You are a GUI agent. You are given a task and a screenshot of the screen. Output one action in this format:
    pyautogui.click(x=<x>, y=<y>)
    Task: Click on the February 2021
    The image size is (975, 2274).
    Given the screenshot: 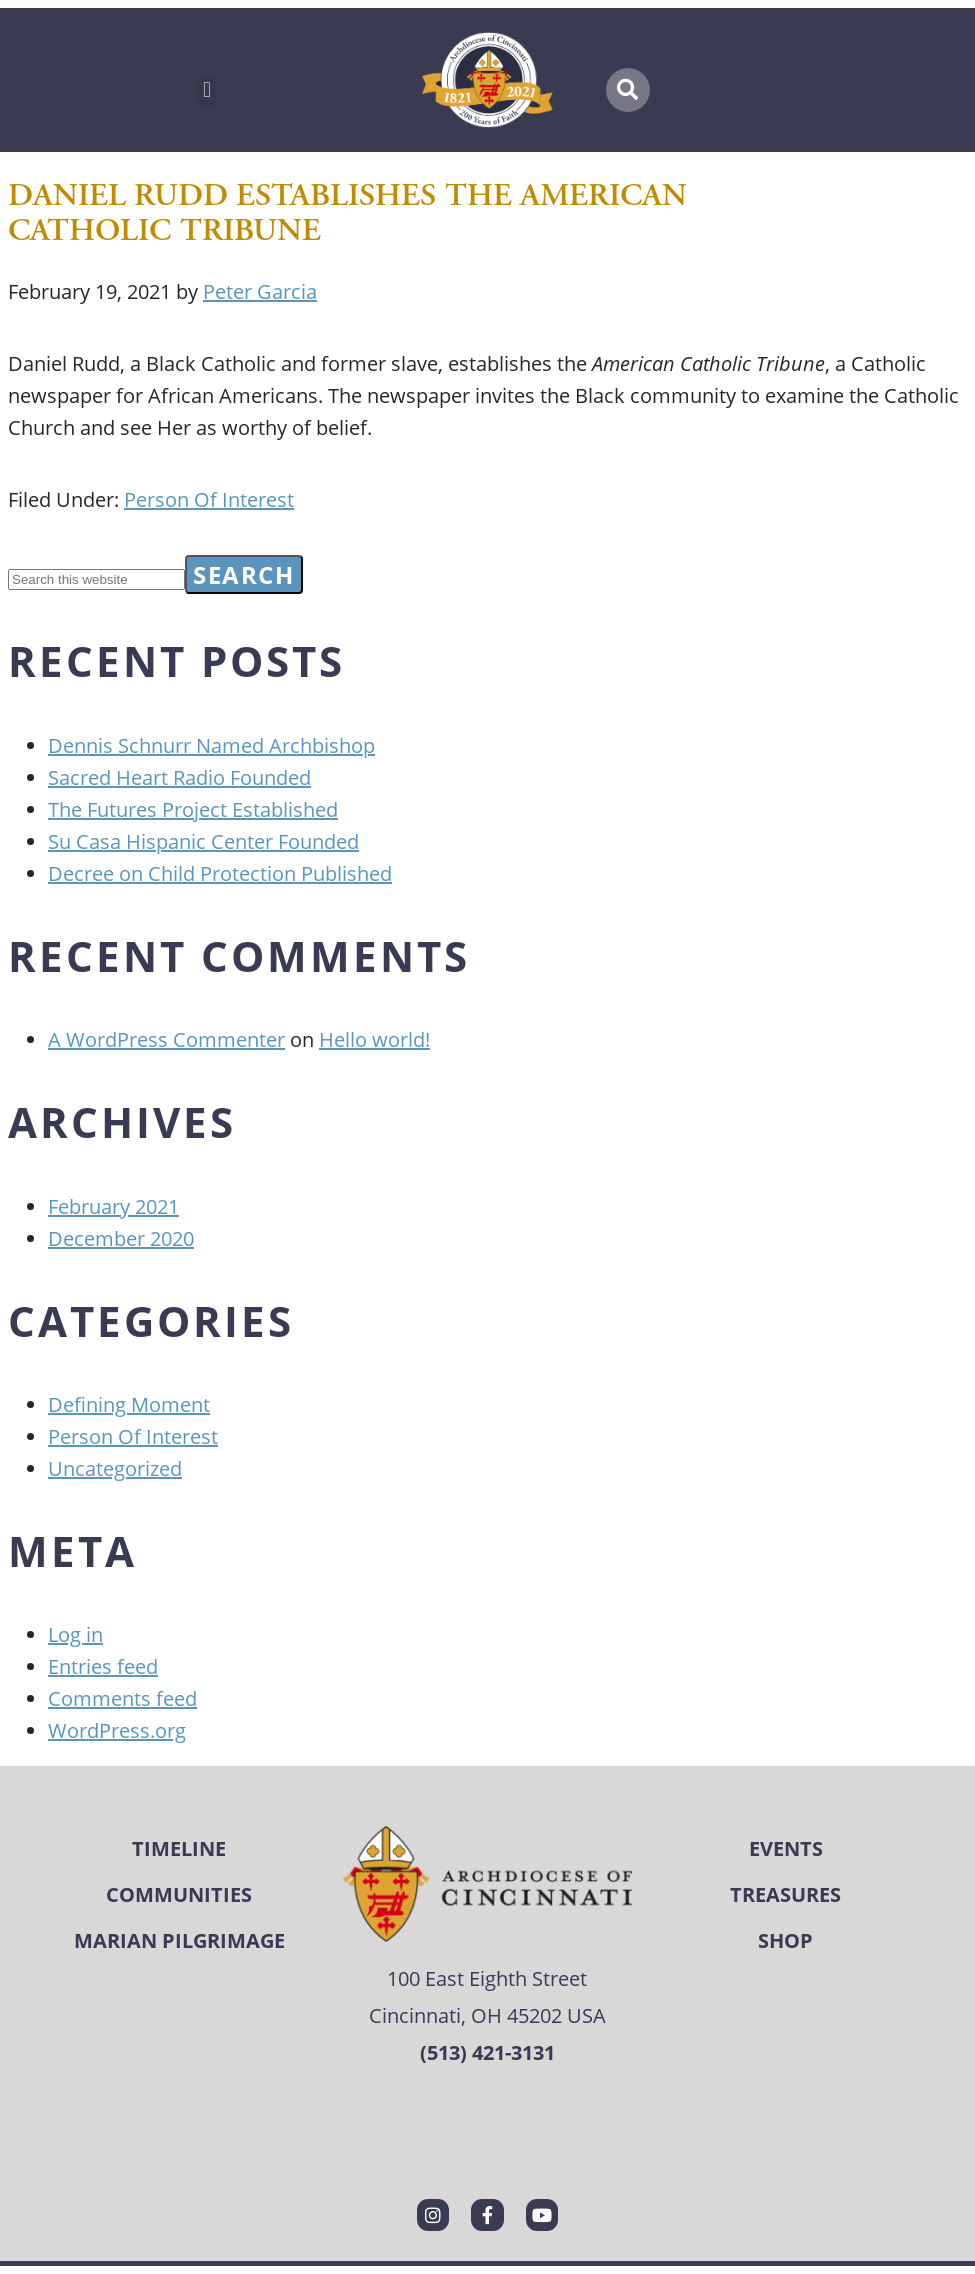 What is the action you would take?
    pyautogui.click(x=113, y=1206)
    